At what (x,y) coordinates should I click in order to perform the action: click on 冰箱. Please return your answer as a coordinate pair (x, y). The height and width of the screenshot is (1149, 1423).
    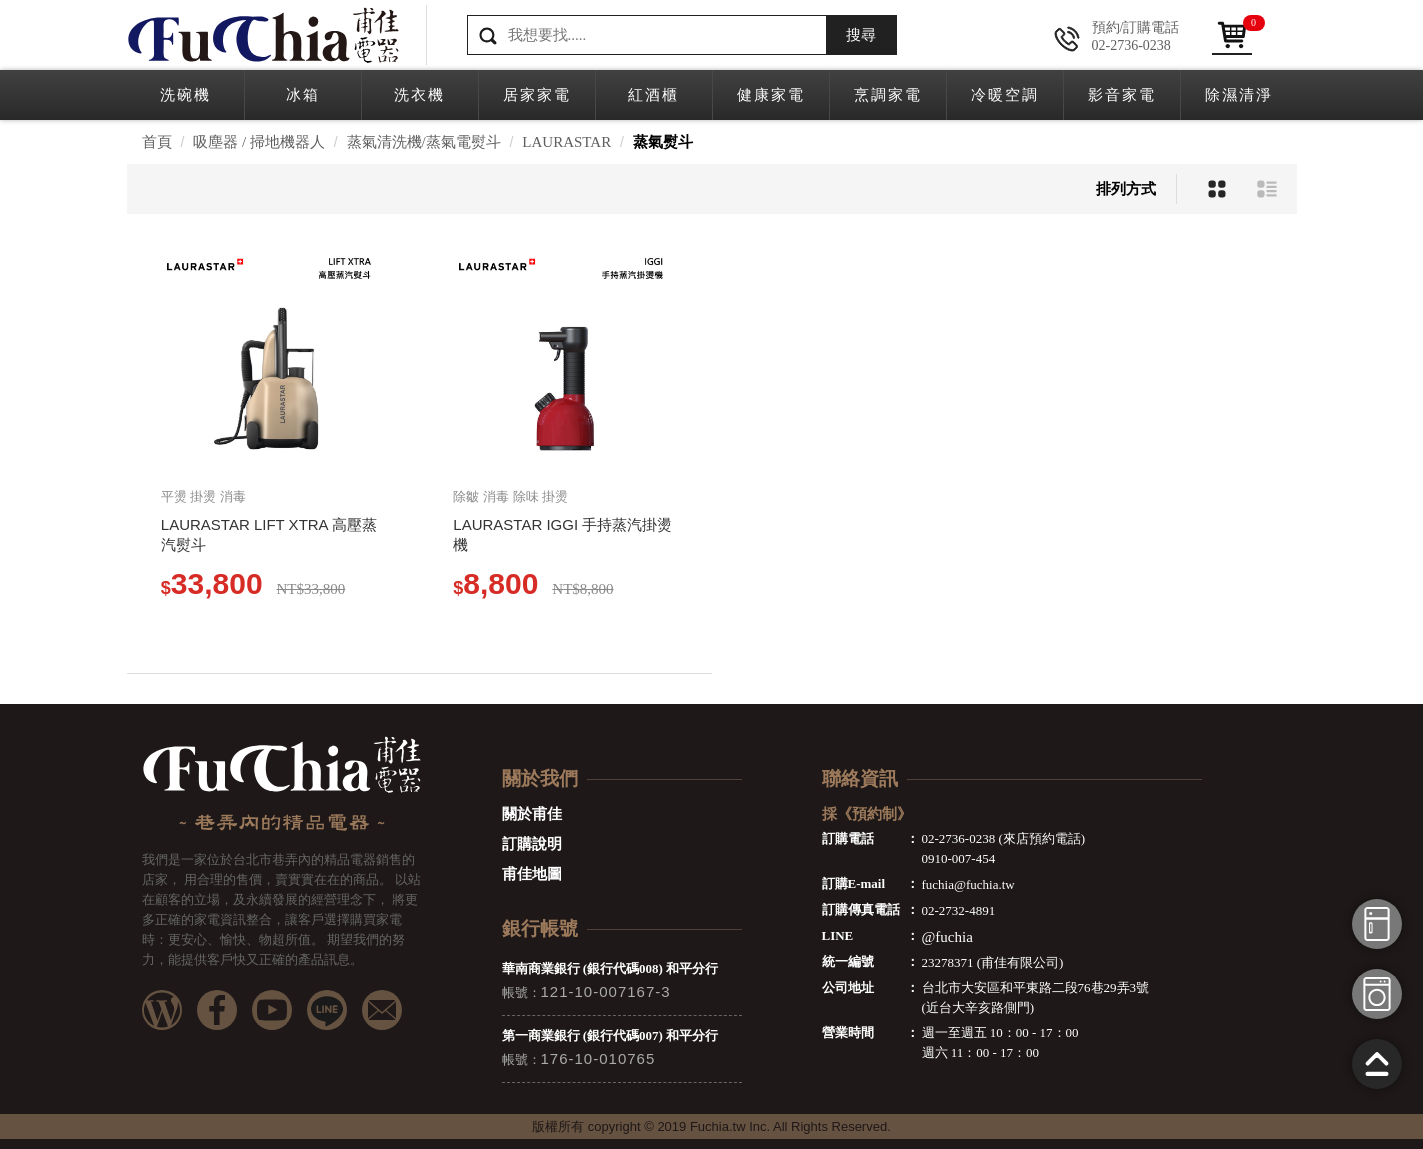
    Looking at the image, I should click on (303, 95).